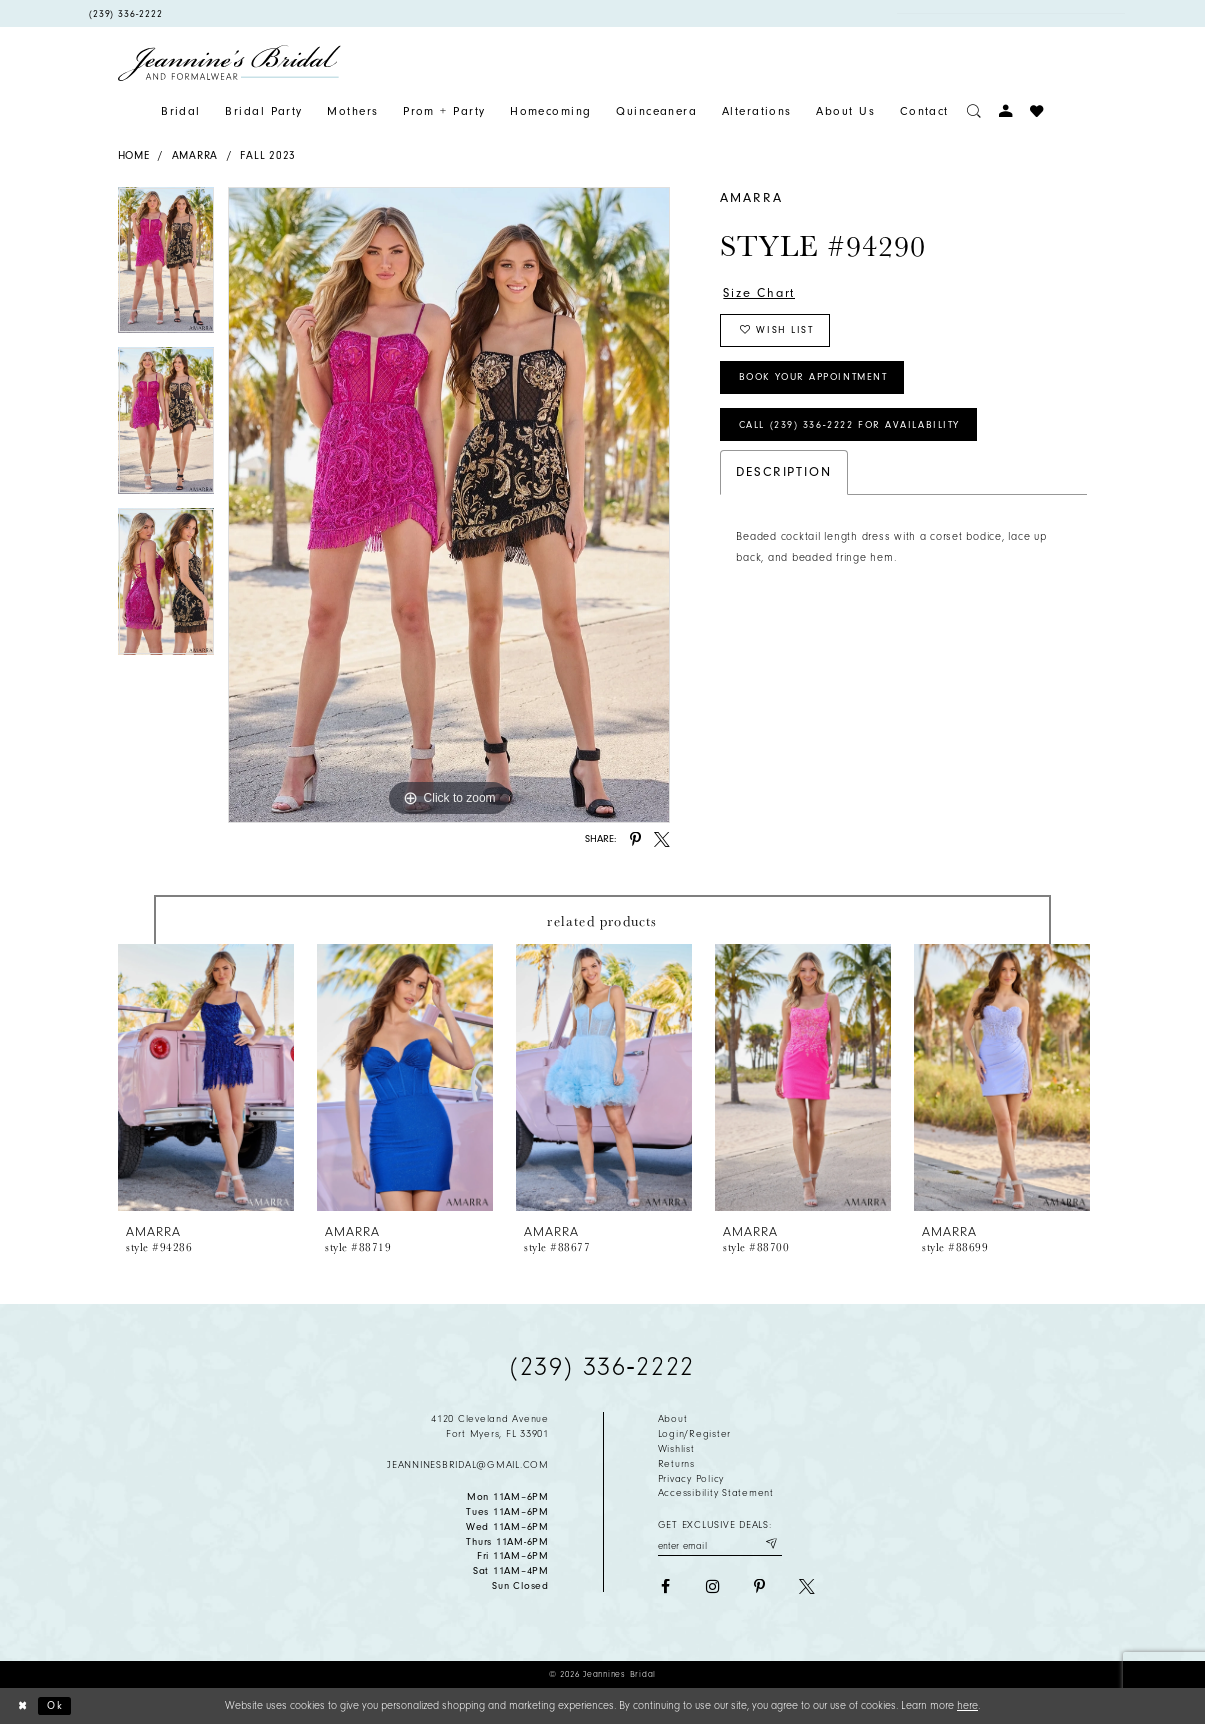 This screenshot has width=1205, height=1726. Describe the element at coordinates (676, 1449) in the screenshot. I see `Wishlist` at that location.